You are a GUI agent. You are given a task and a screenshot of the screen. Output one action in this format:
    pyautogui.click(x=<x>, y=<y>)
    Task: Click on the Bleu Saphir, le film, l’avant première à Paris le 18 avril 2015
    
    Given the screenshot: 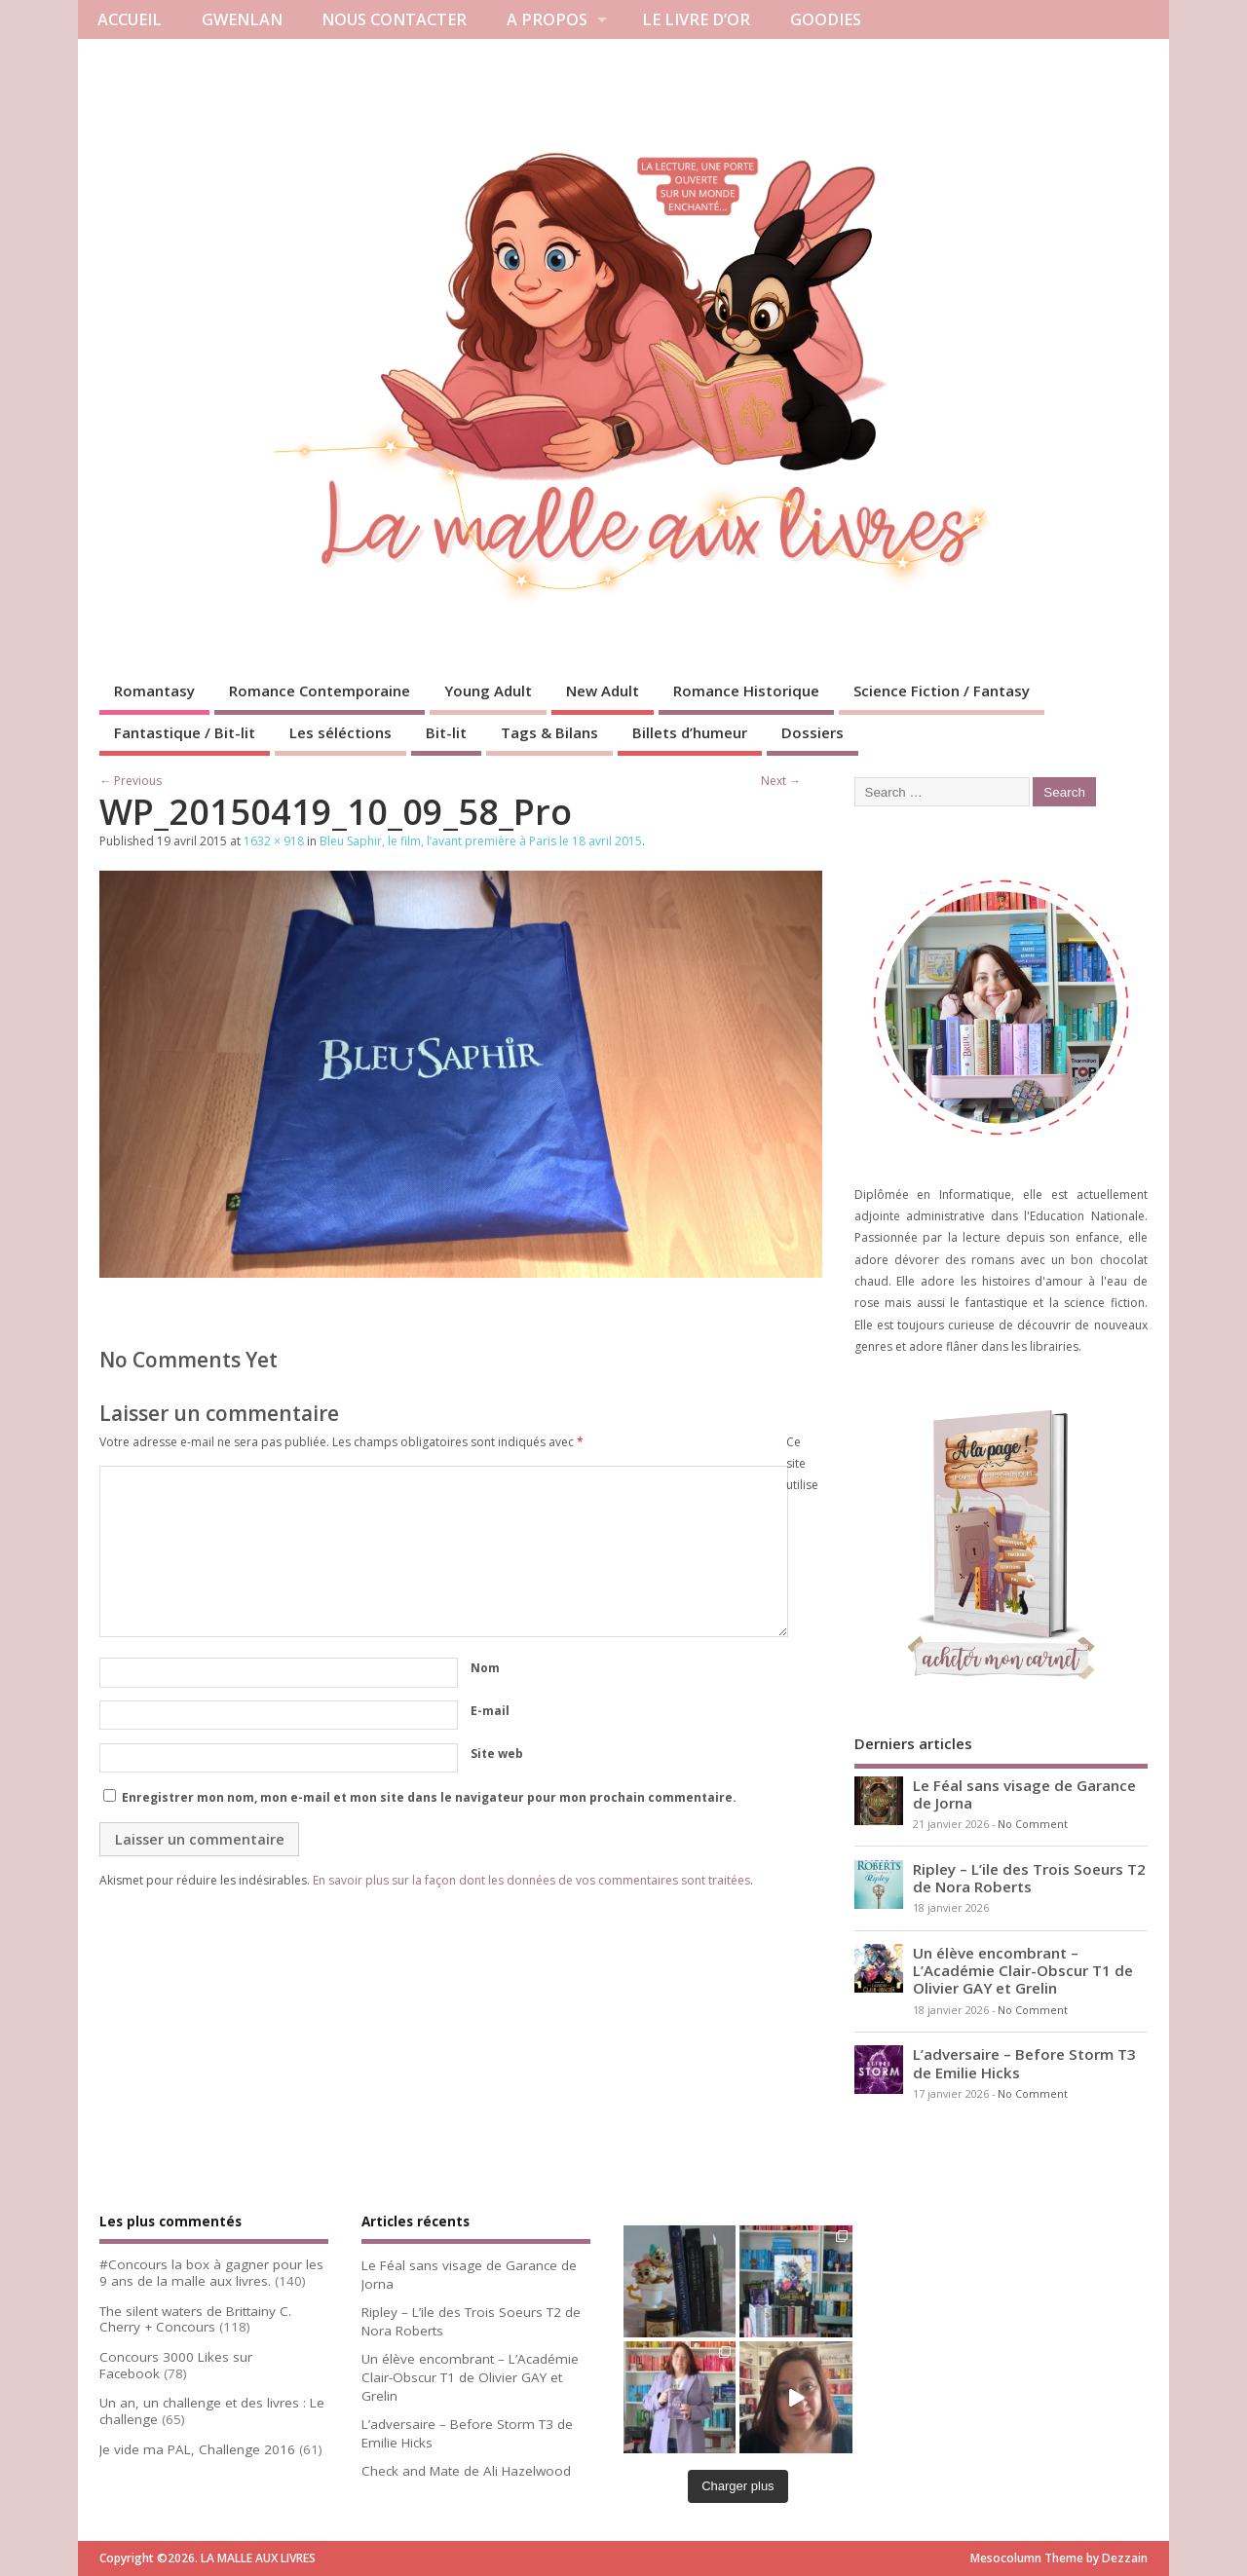 What is the action you would take?
    pyautogui.click(x=481, y=841)
    